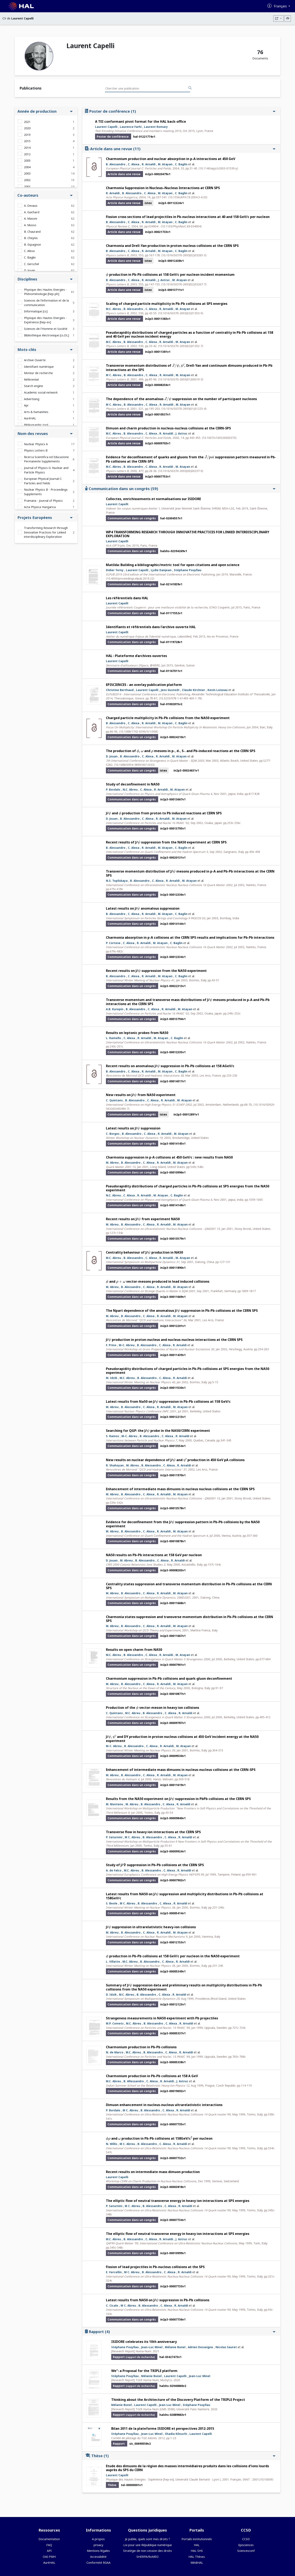 This screenshot has width=295, height=2576. What do you see at coordinates (98, 2545) in the screenshot?
I see `privacy` at bounding box center [98, 2545].